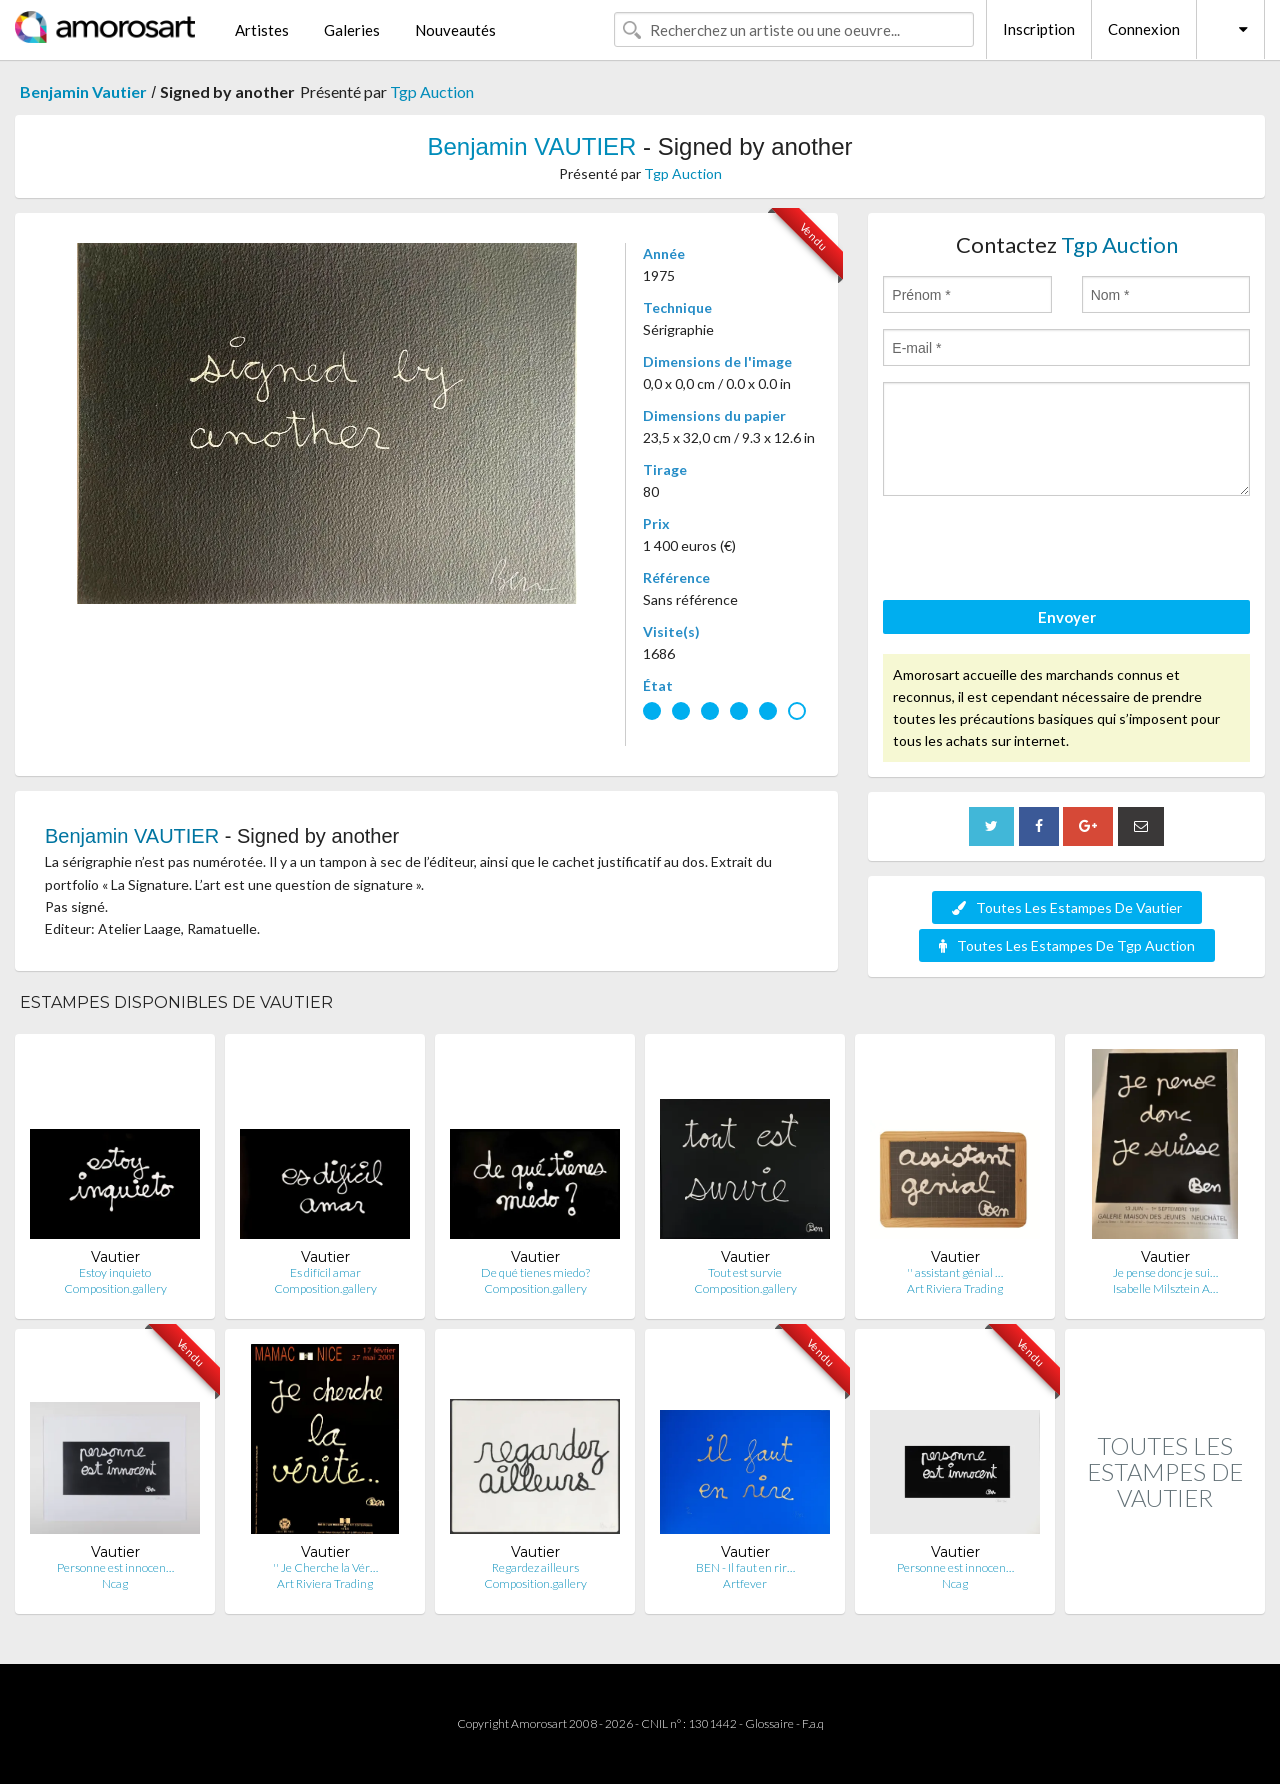  What do you see at coordinates (535, 1567) in the screenshot?
I see `Regardez ailleurs` at bounding box center [535, 1567].